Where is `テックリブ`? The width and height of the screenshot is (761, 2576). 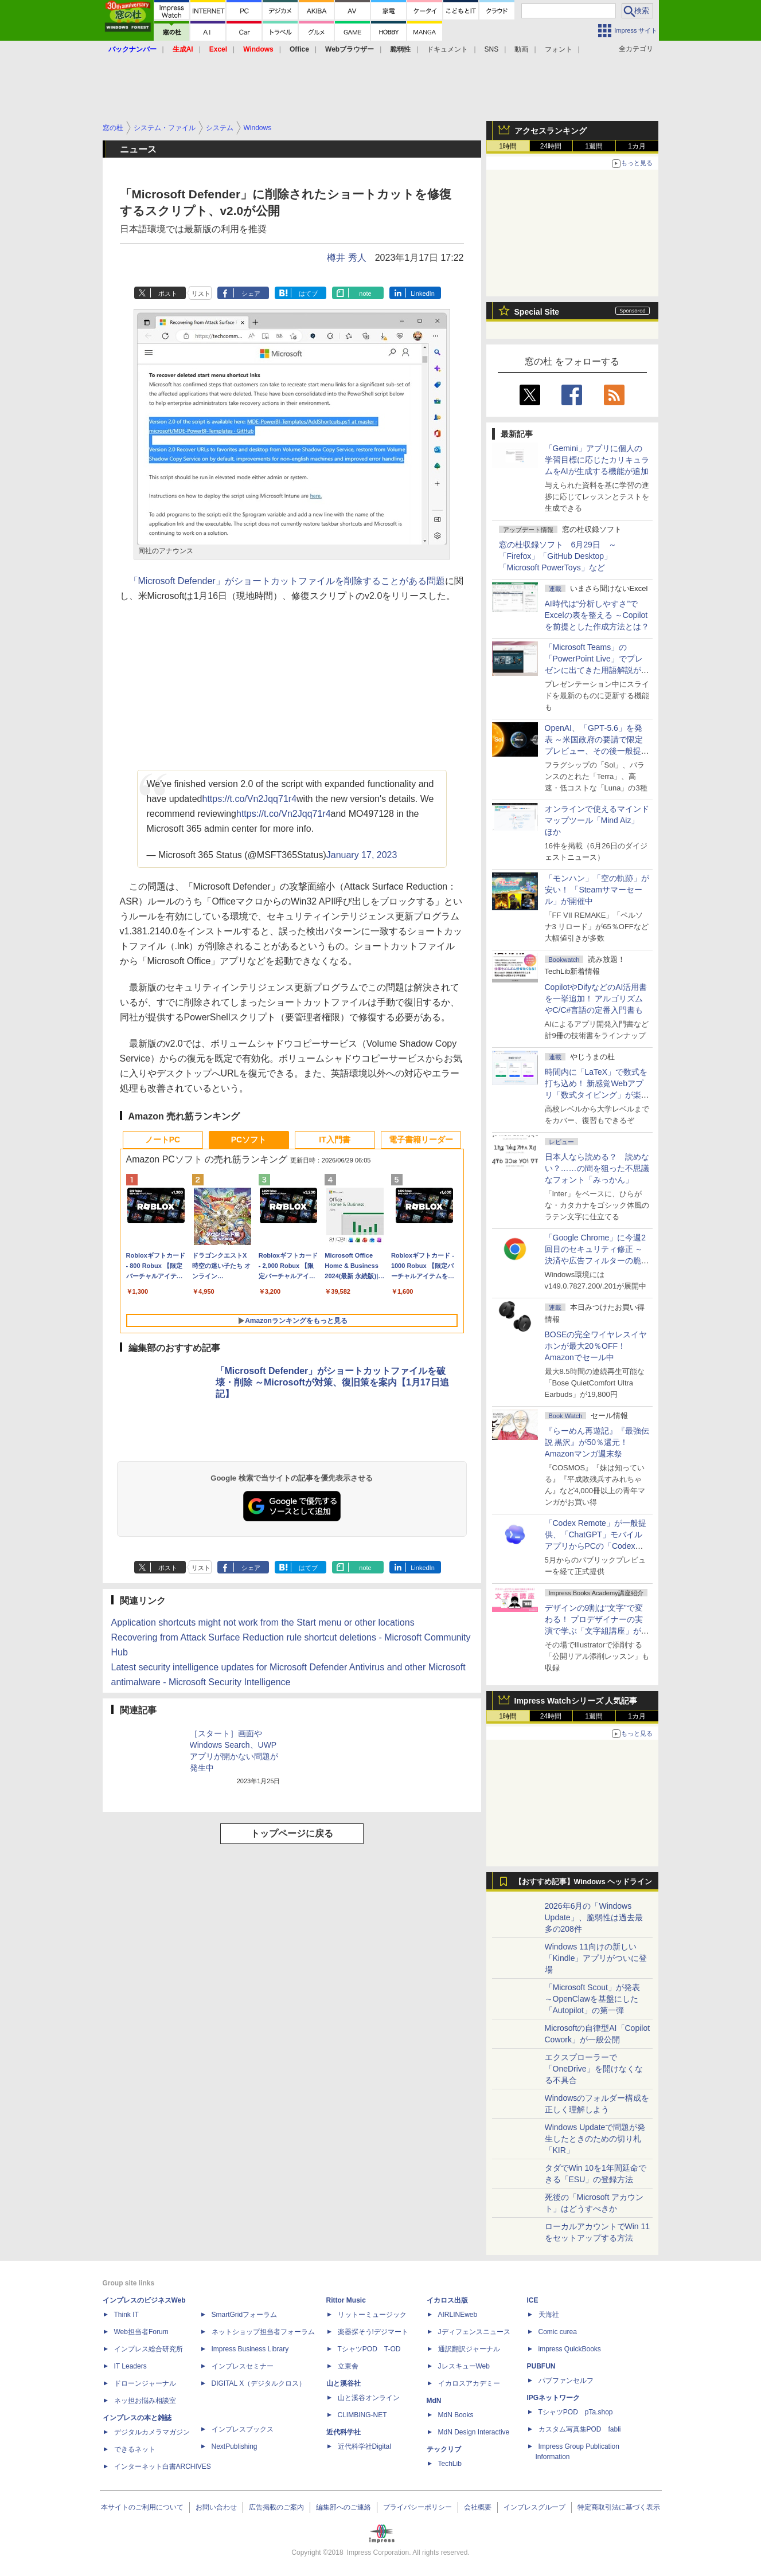 テックリブ is located at coordinates (444, 2449).